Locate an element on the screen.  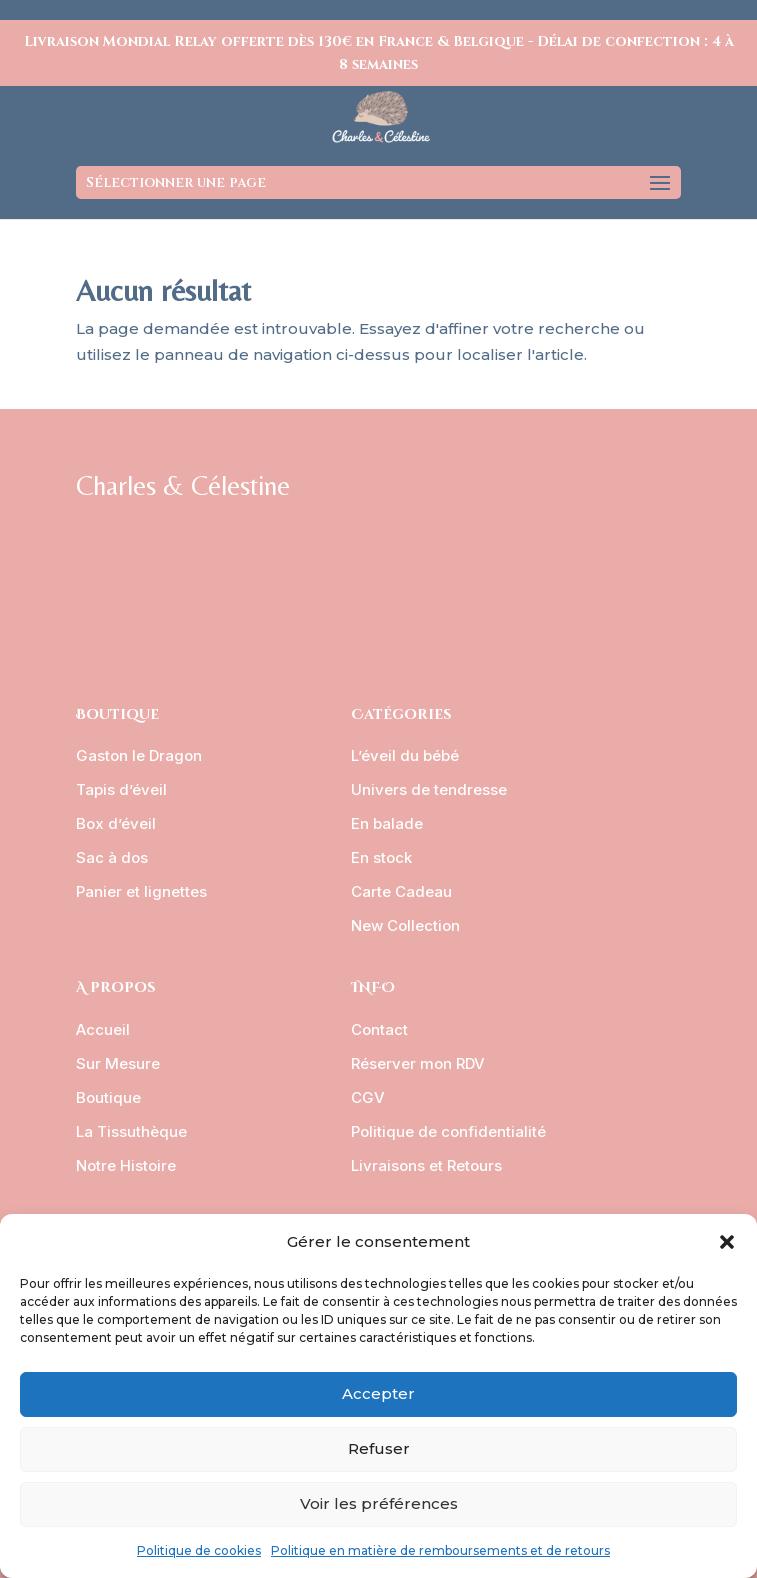
En balade is located at coordinates (387, 823).